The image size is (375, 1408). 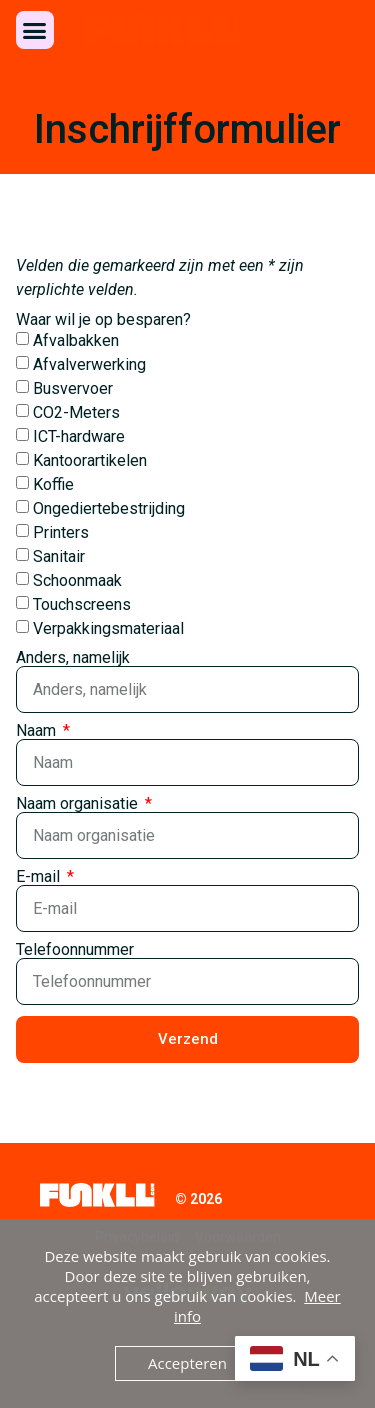 What do you see at coordinates (79, 436) in the screenshot?
I see `ICT-hardware` at bounding box center [79, 436].